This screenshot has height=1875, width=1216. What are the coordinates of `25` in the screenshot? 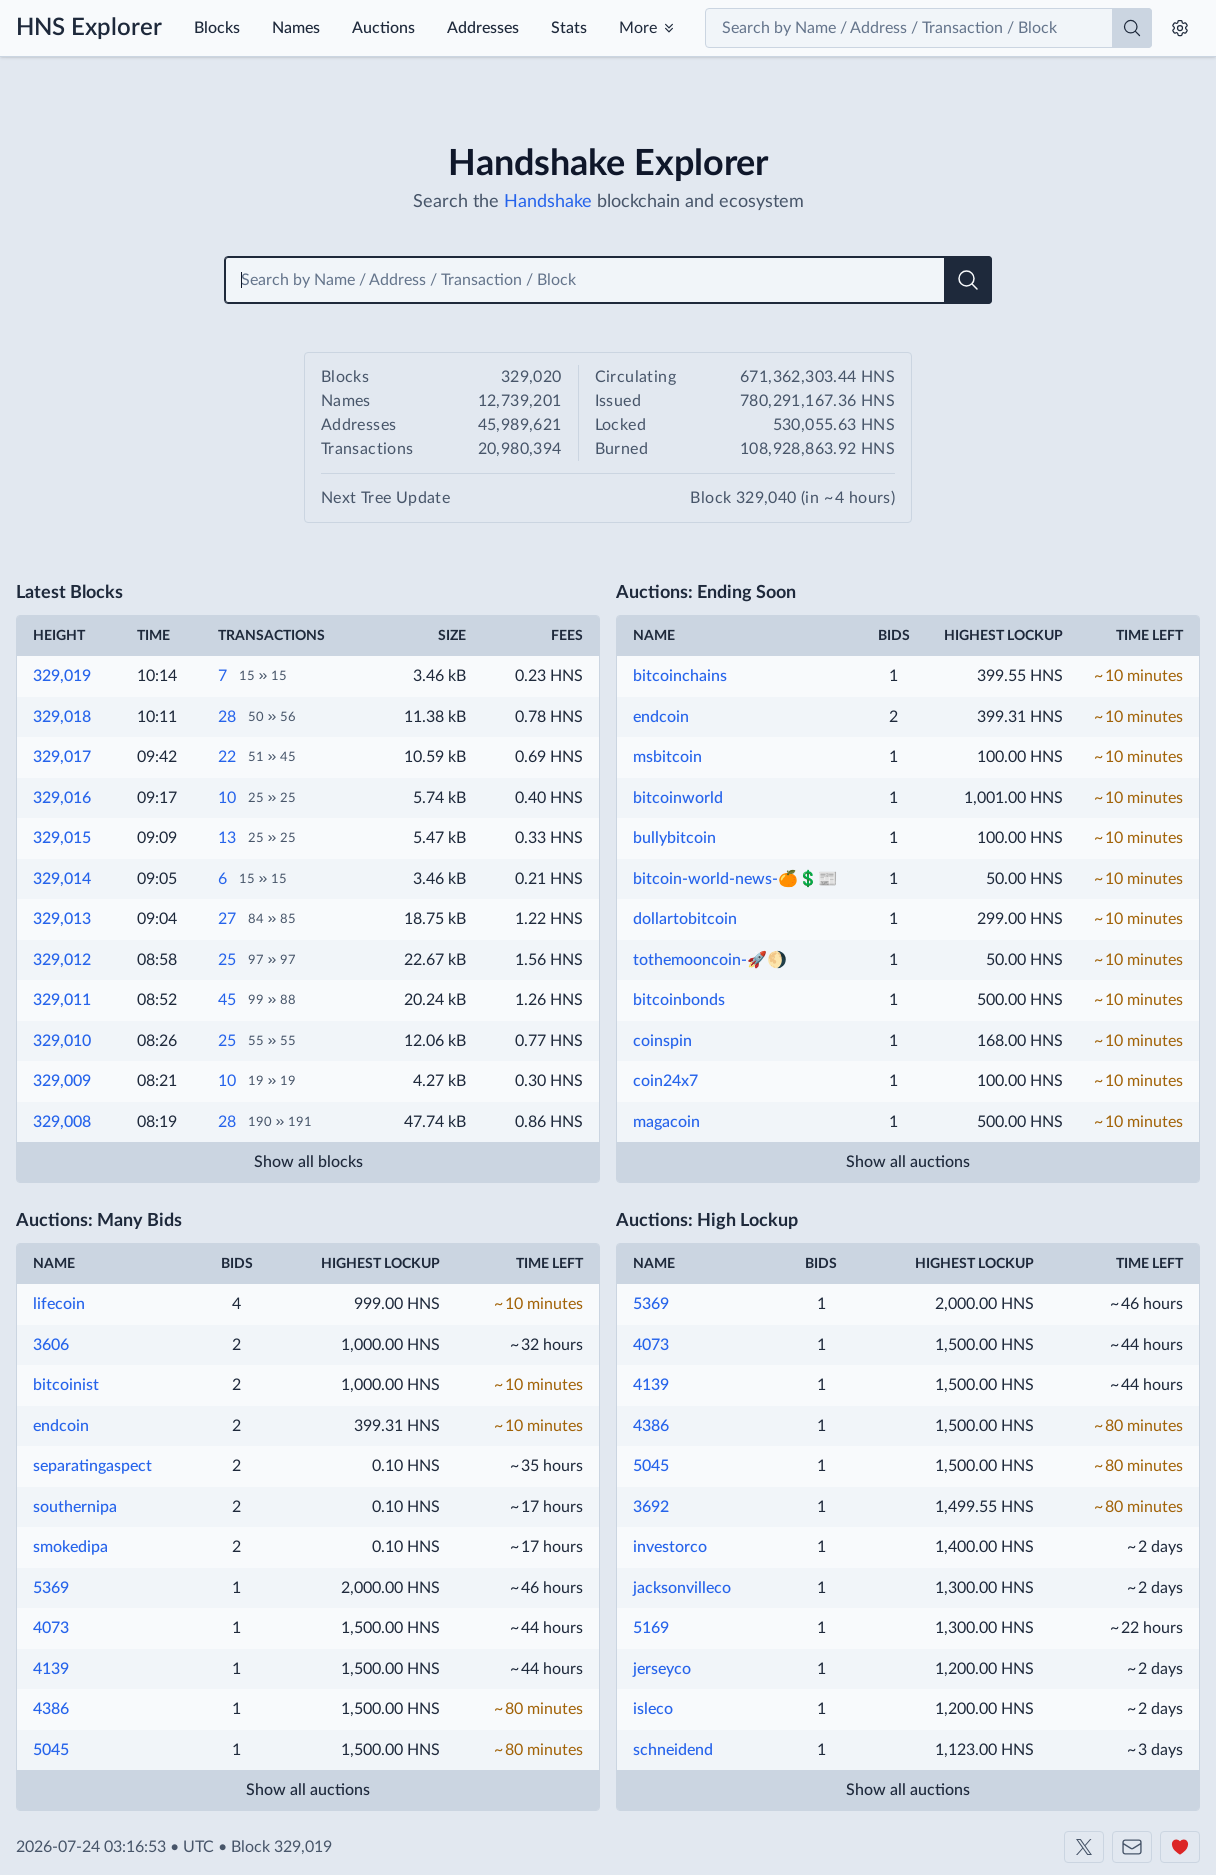 It's located at (227, 960).